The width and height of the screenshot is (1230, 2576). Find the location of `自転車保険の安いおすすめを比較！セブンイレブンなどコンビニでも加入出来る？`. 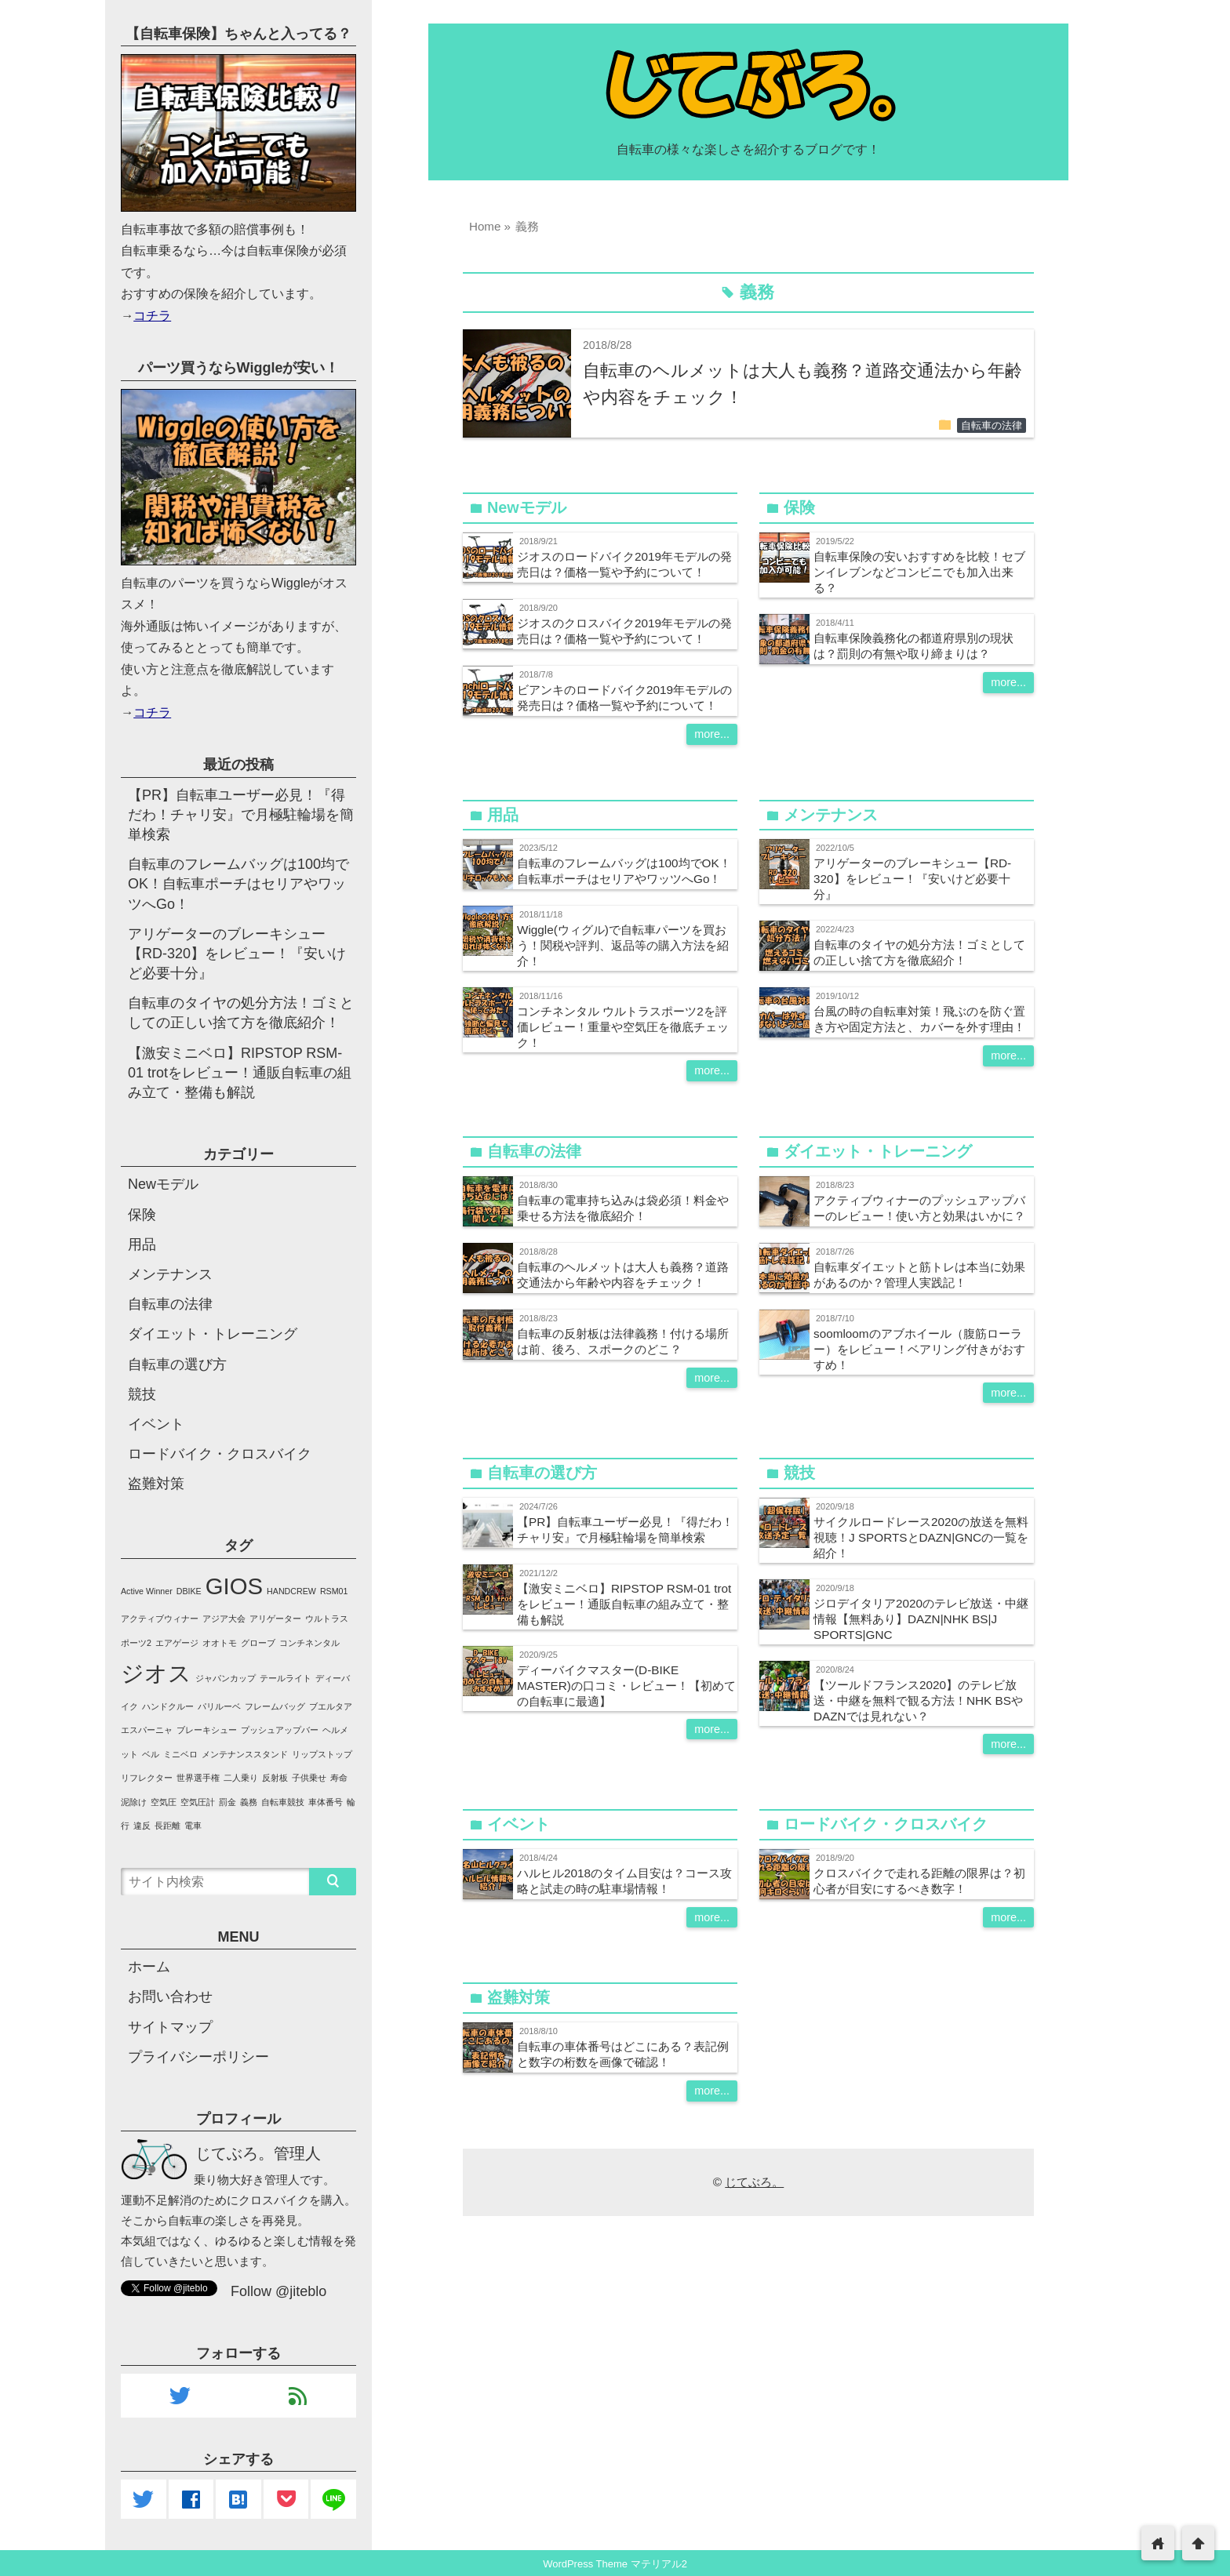

自転車保険の安いおすすめを比較！セブンイレブンなどコンビニでも加入出来る？ is located at coordinates (919, 572).